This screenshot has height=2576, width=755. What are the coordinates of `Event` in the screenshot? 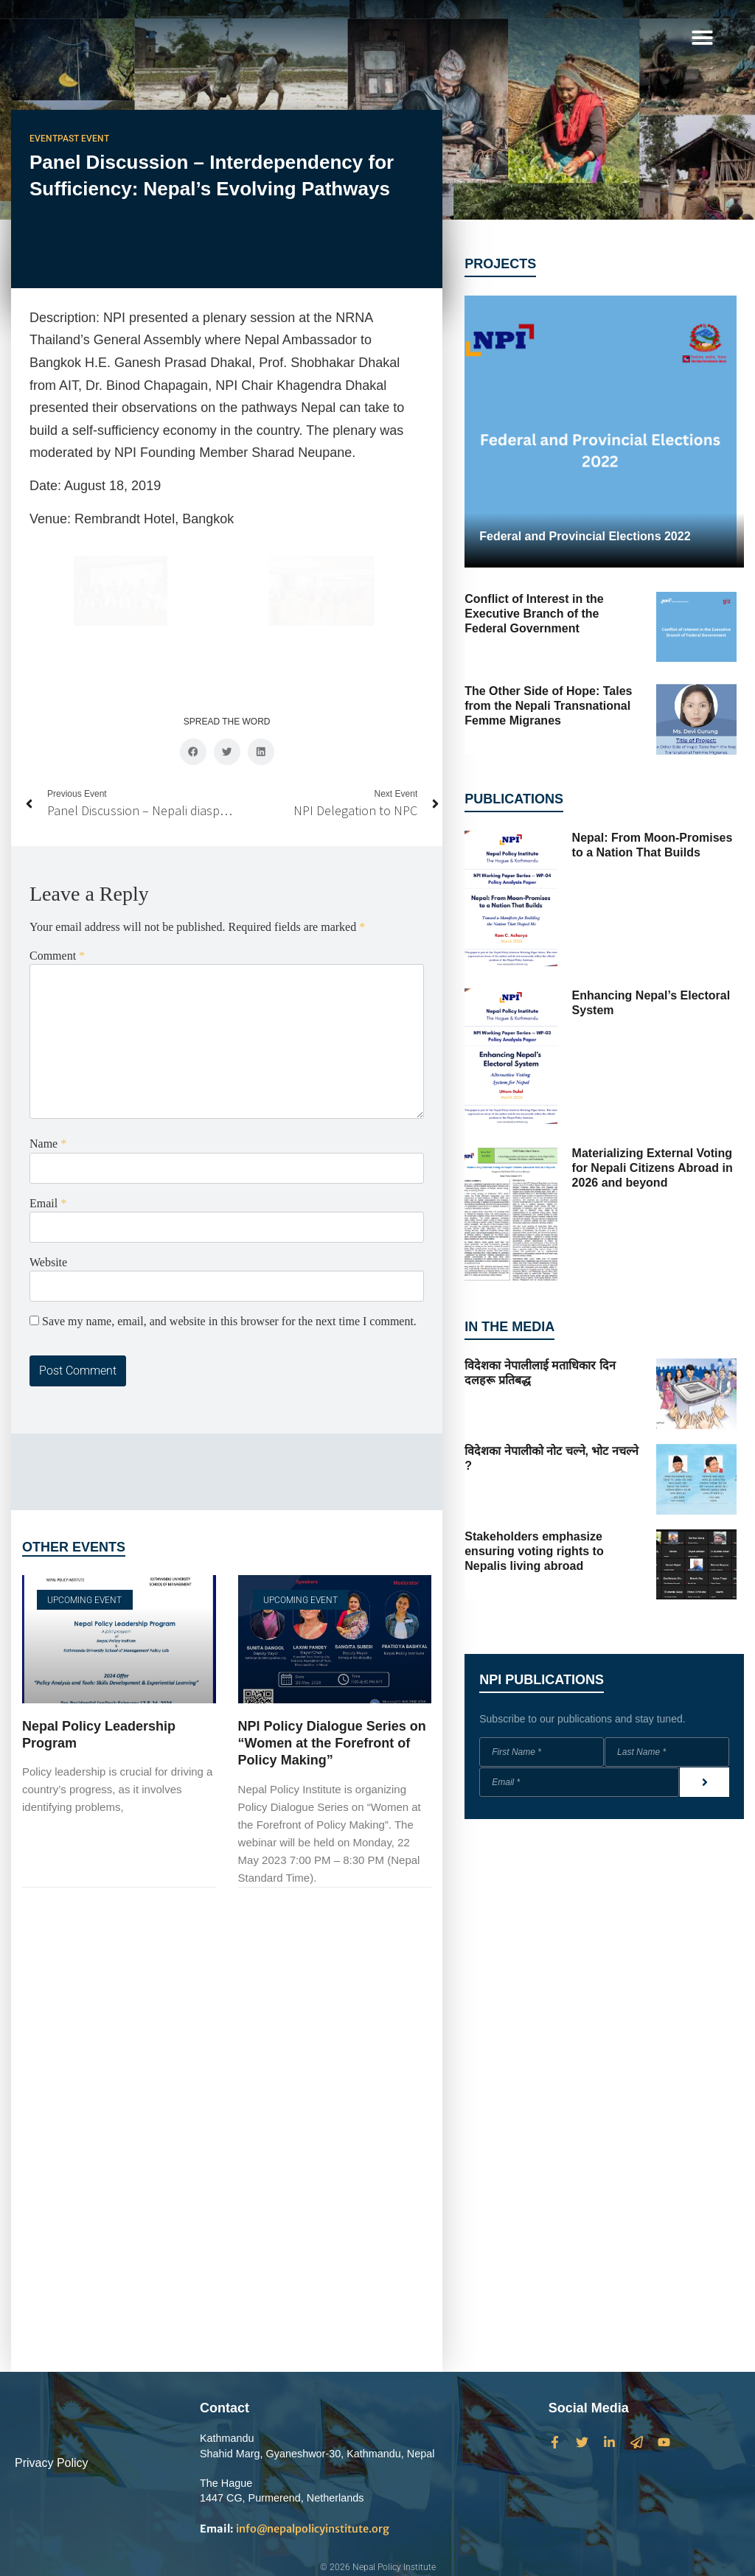 It's located at (43, 138).